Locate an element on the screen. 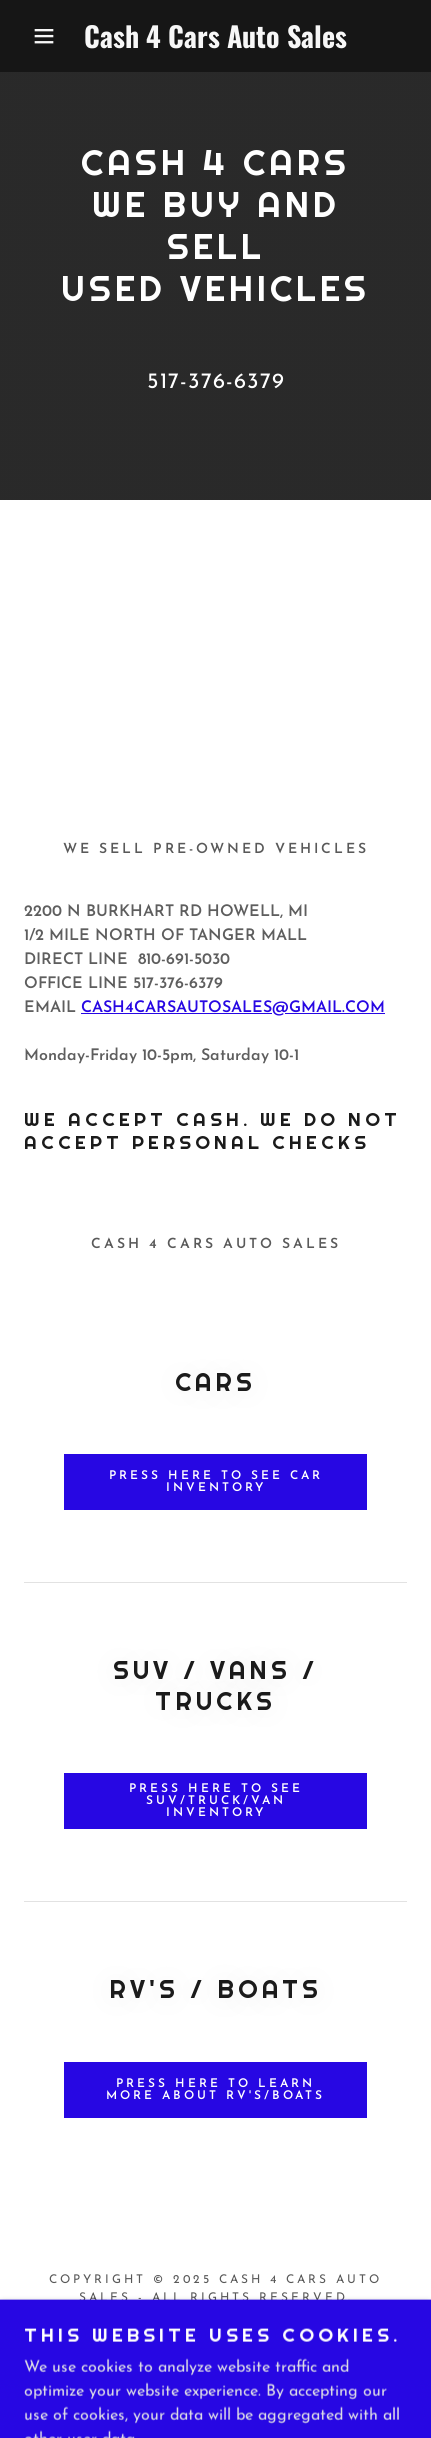 This screenshot has height=2438, width=431. PRESS HERE TO SEE CAR INVENTORY is located at coordinates (216, 1482).